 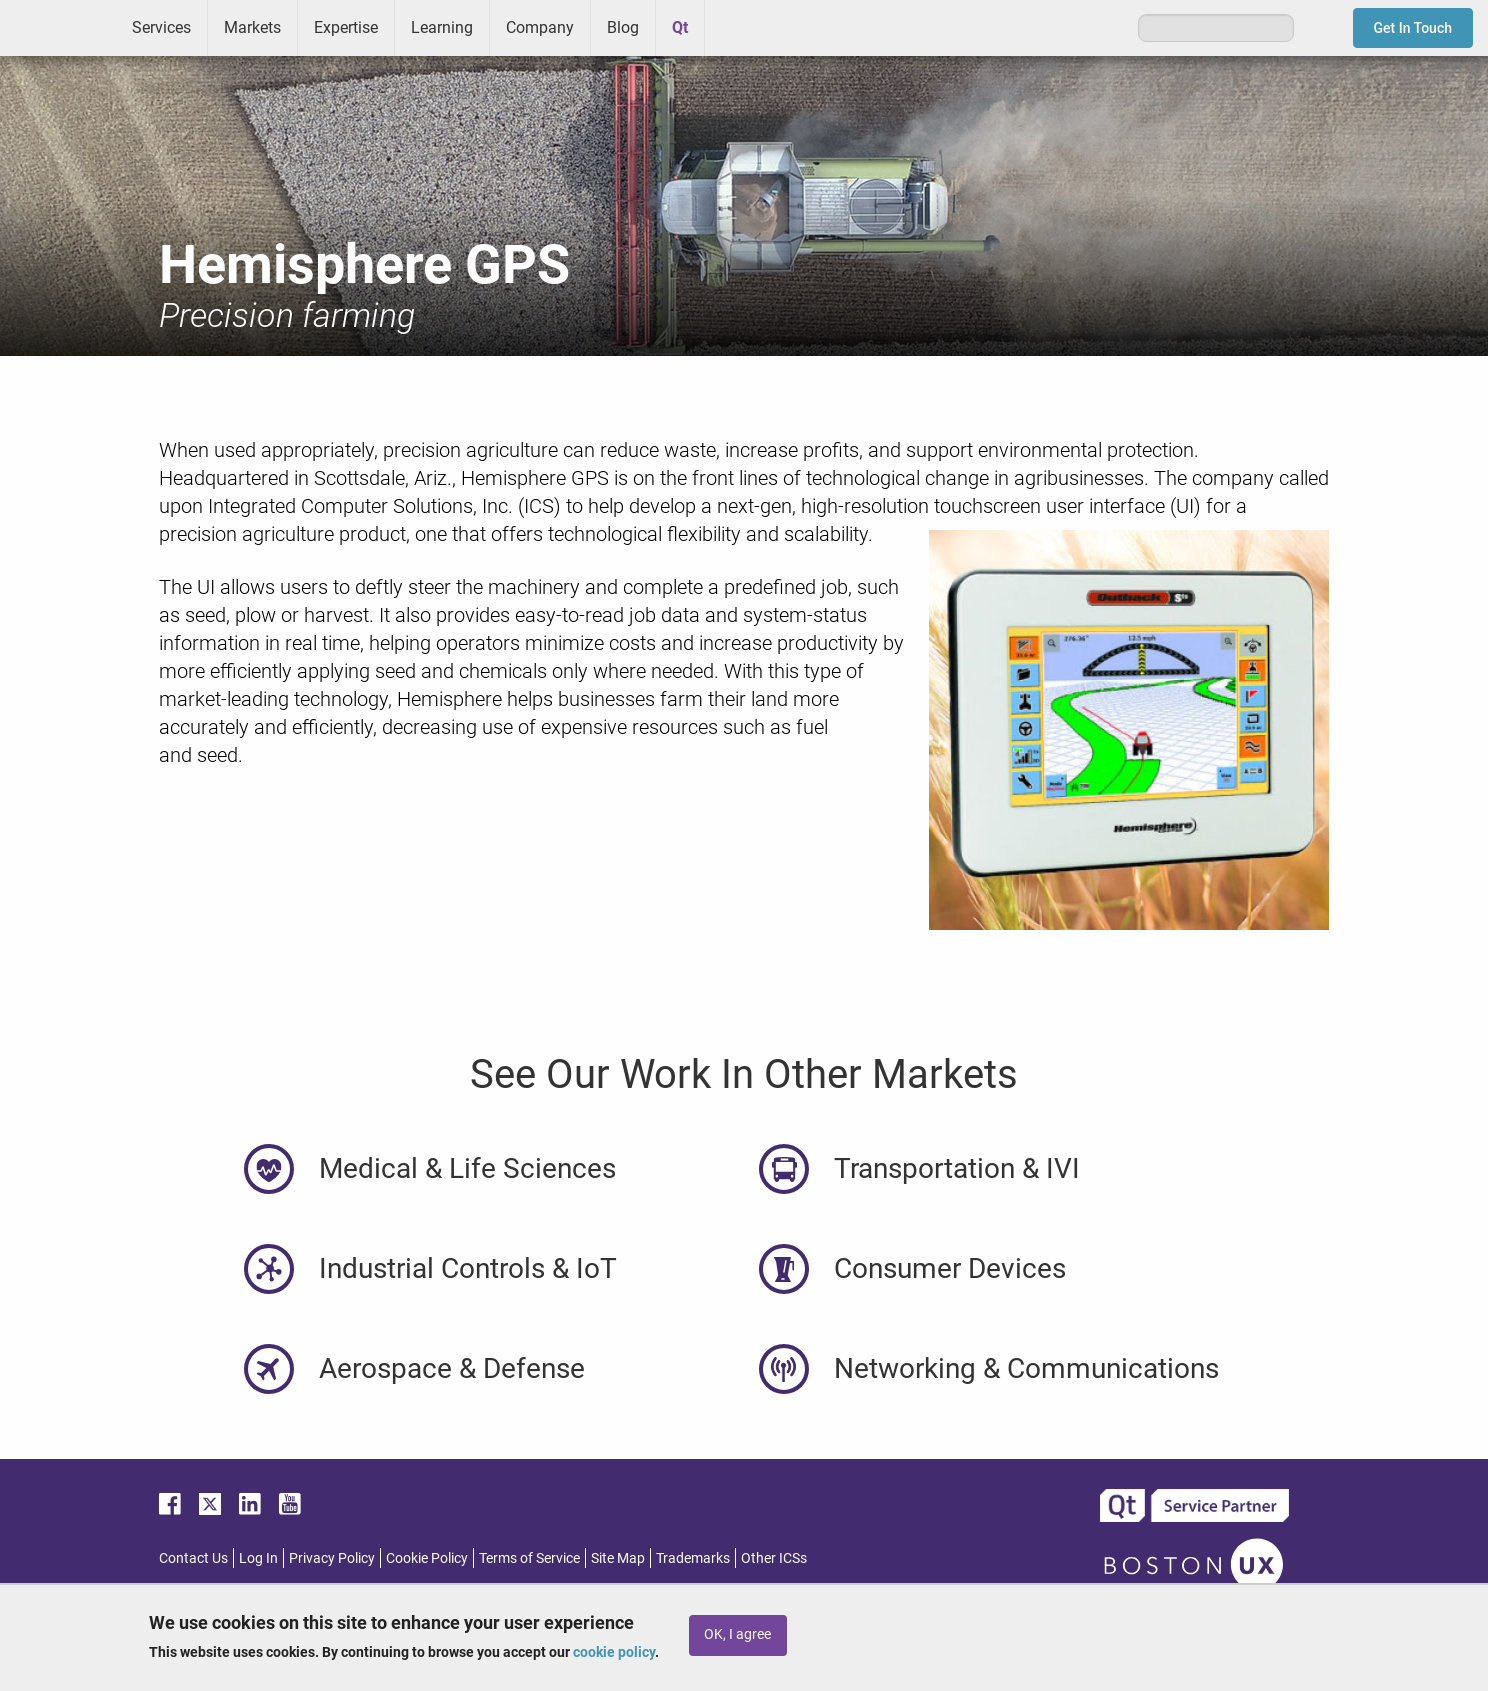 What do you see at coordinates (193, 1558) in the screenshot?
I see `Contact Us` at bounding box center [193, 1558].